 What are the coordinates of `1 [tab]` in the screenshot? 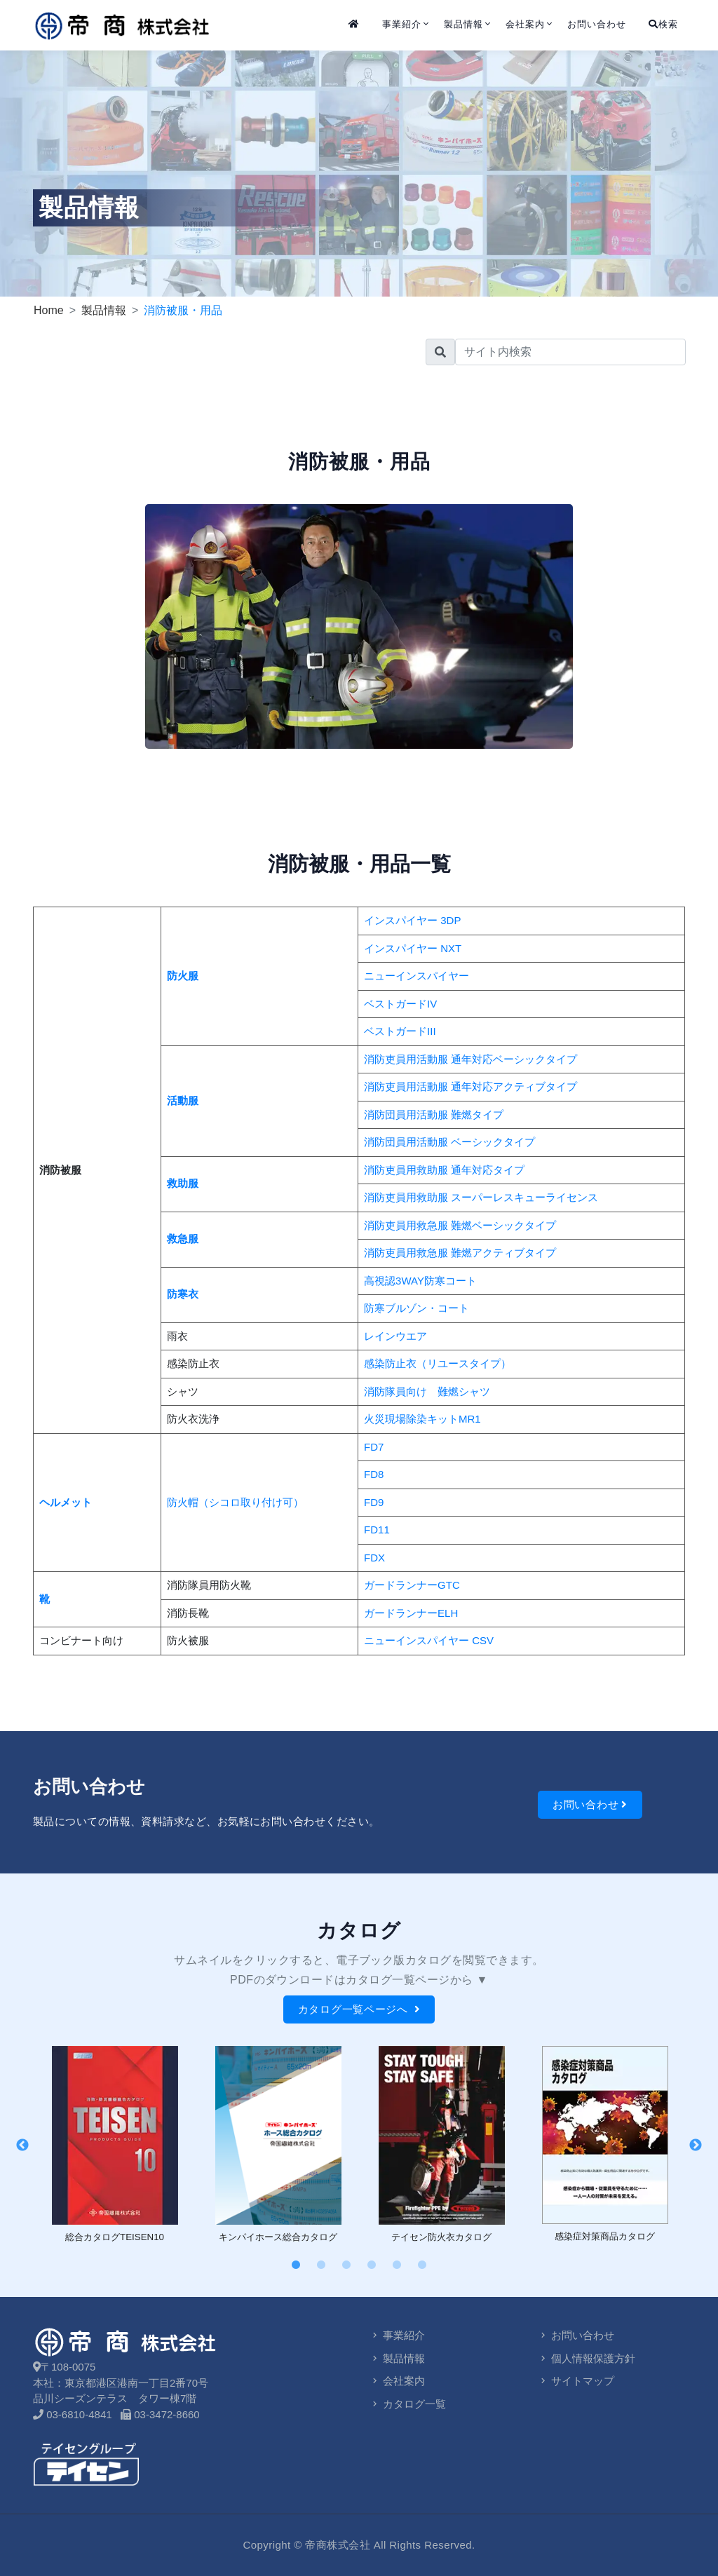 It's located at (296, 2265).